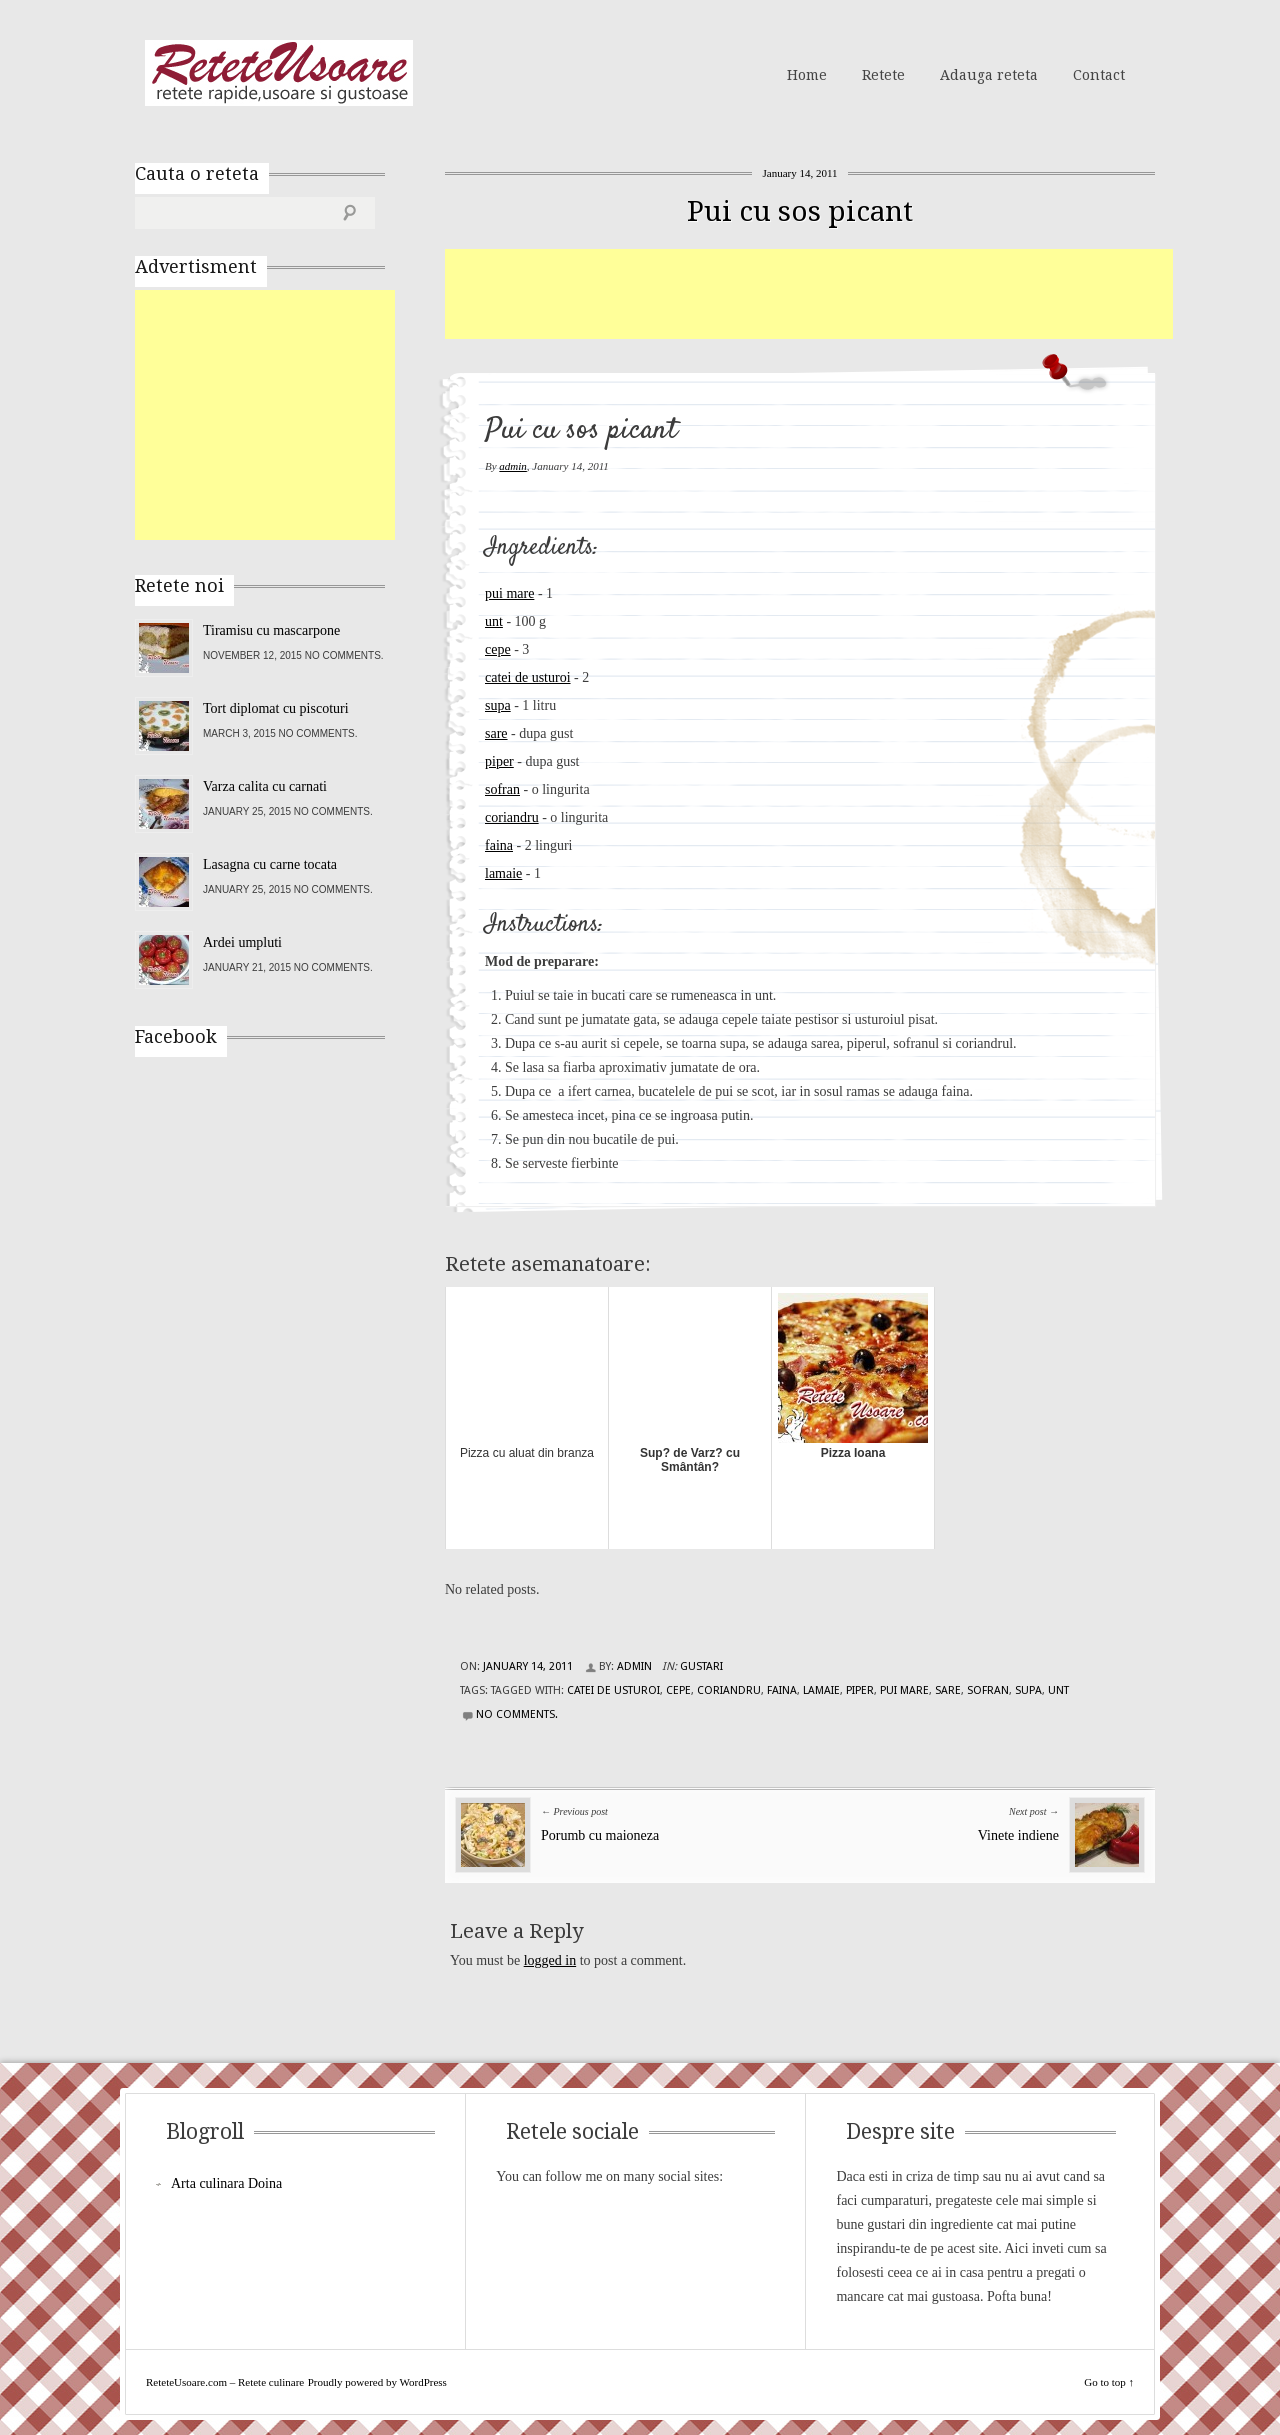 The image size is (1280, 2435). What do you see at coordinates (600, 1835) in the screenshot?
I see `Porumb cu maioneza` at bounding box center [600, 1835].